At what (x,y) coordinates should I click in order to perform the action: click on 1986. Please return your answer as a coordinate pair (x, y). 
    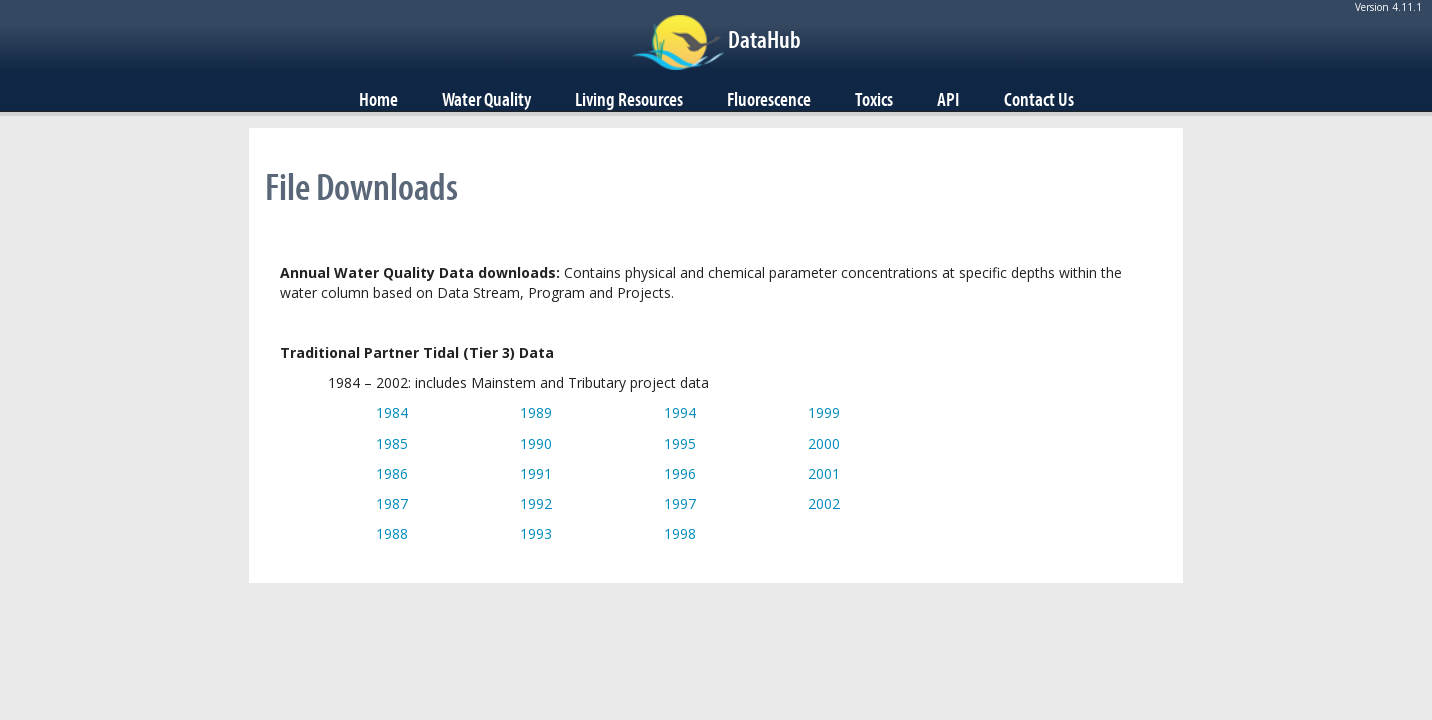
    Looking at the image, I should click on (392, 473).